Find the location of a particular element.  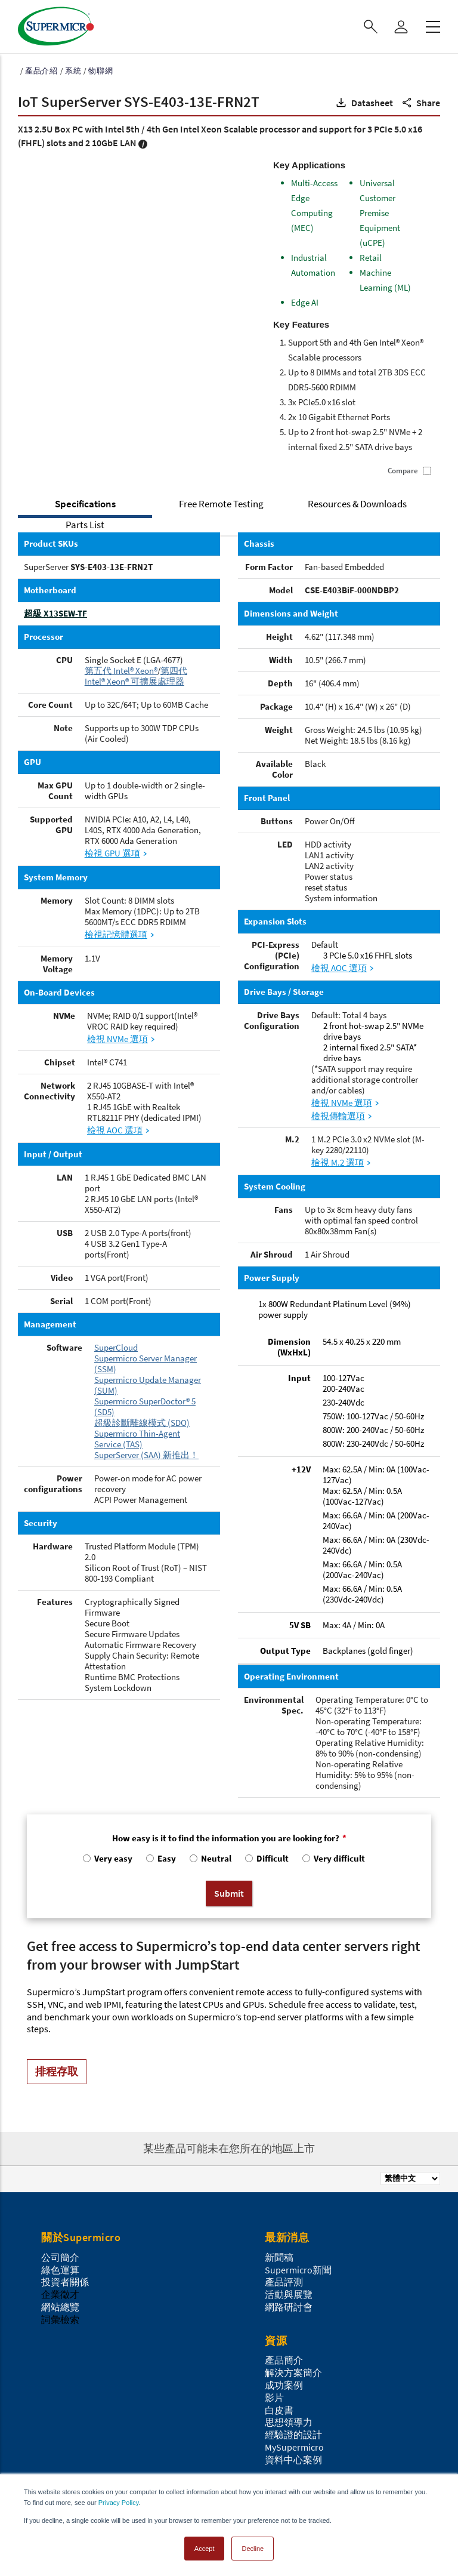

白皮書 is located at coordinates (279, 2291).